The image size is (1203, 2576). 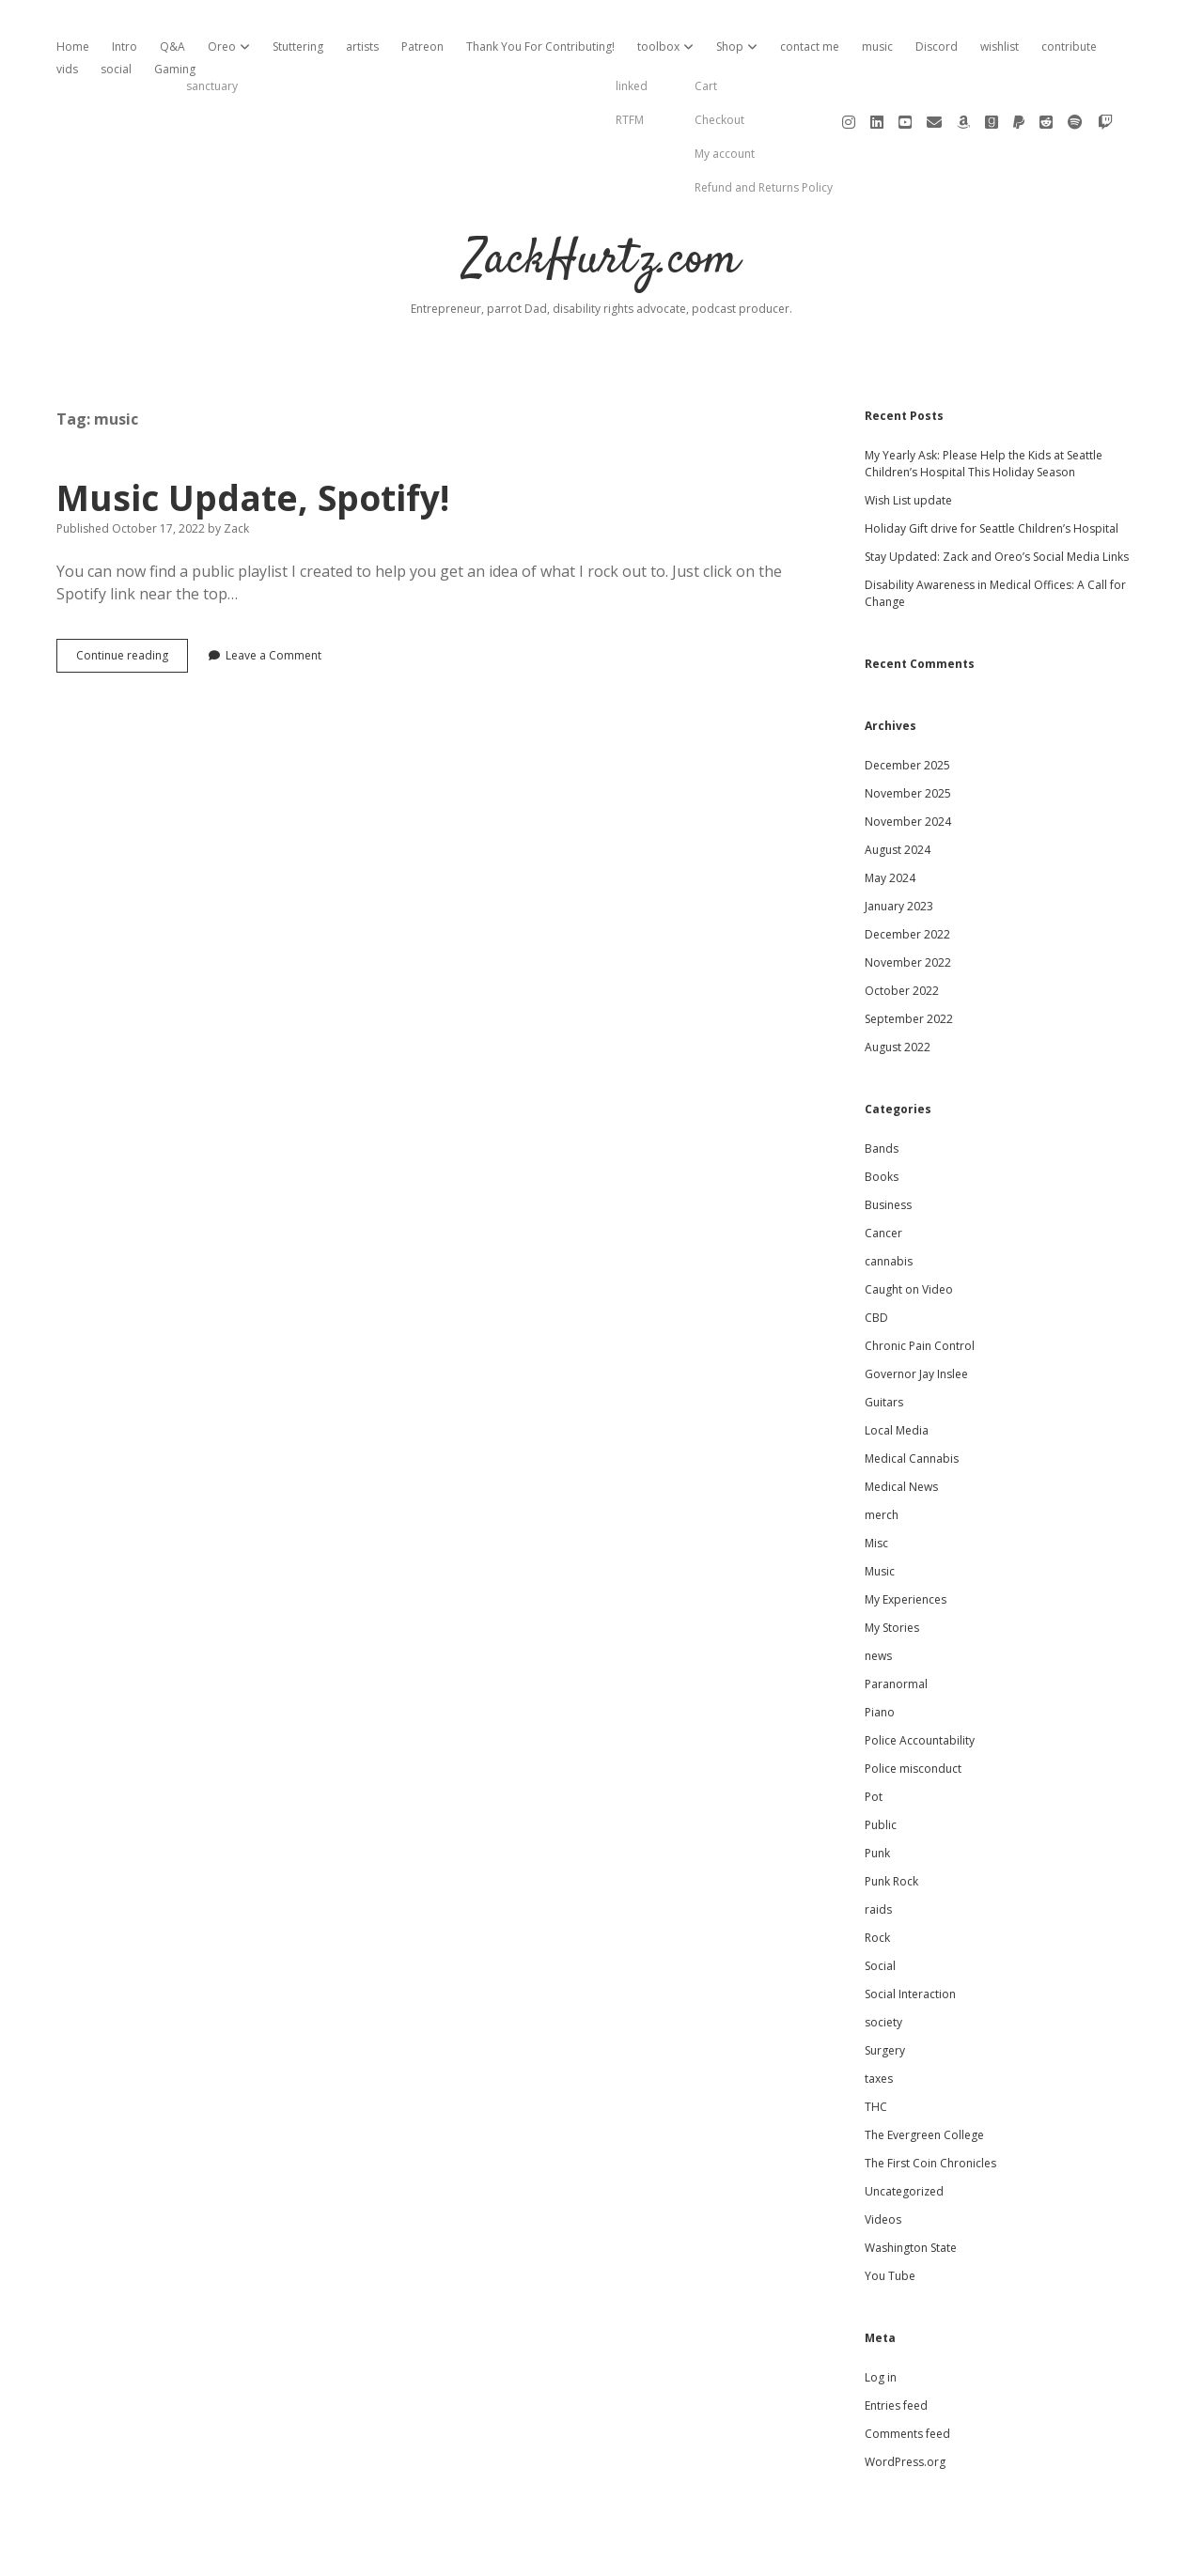 I want to click on Videos, so click(x=883, y=2156).